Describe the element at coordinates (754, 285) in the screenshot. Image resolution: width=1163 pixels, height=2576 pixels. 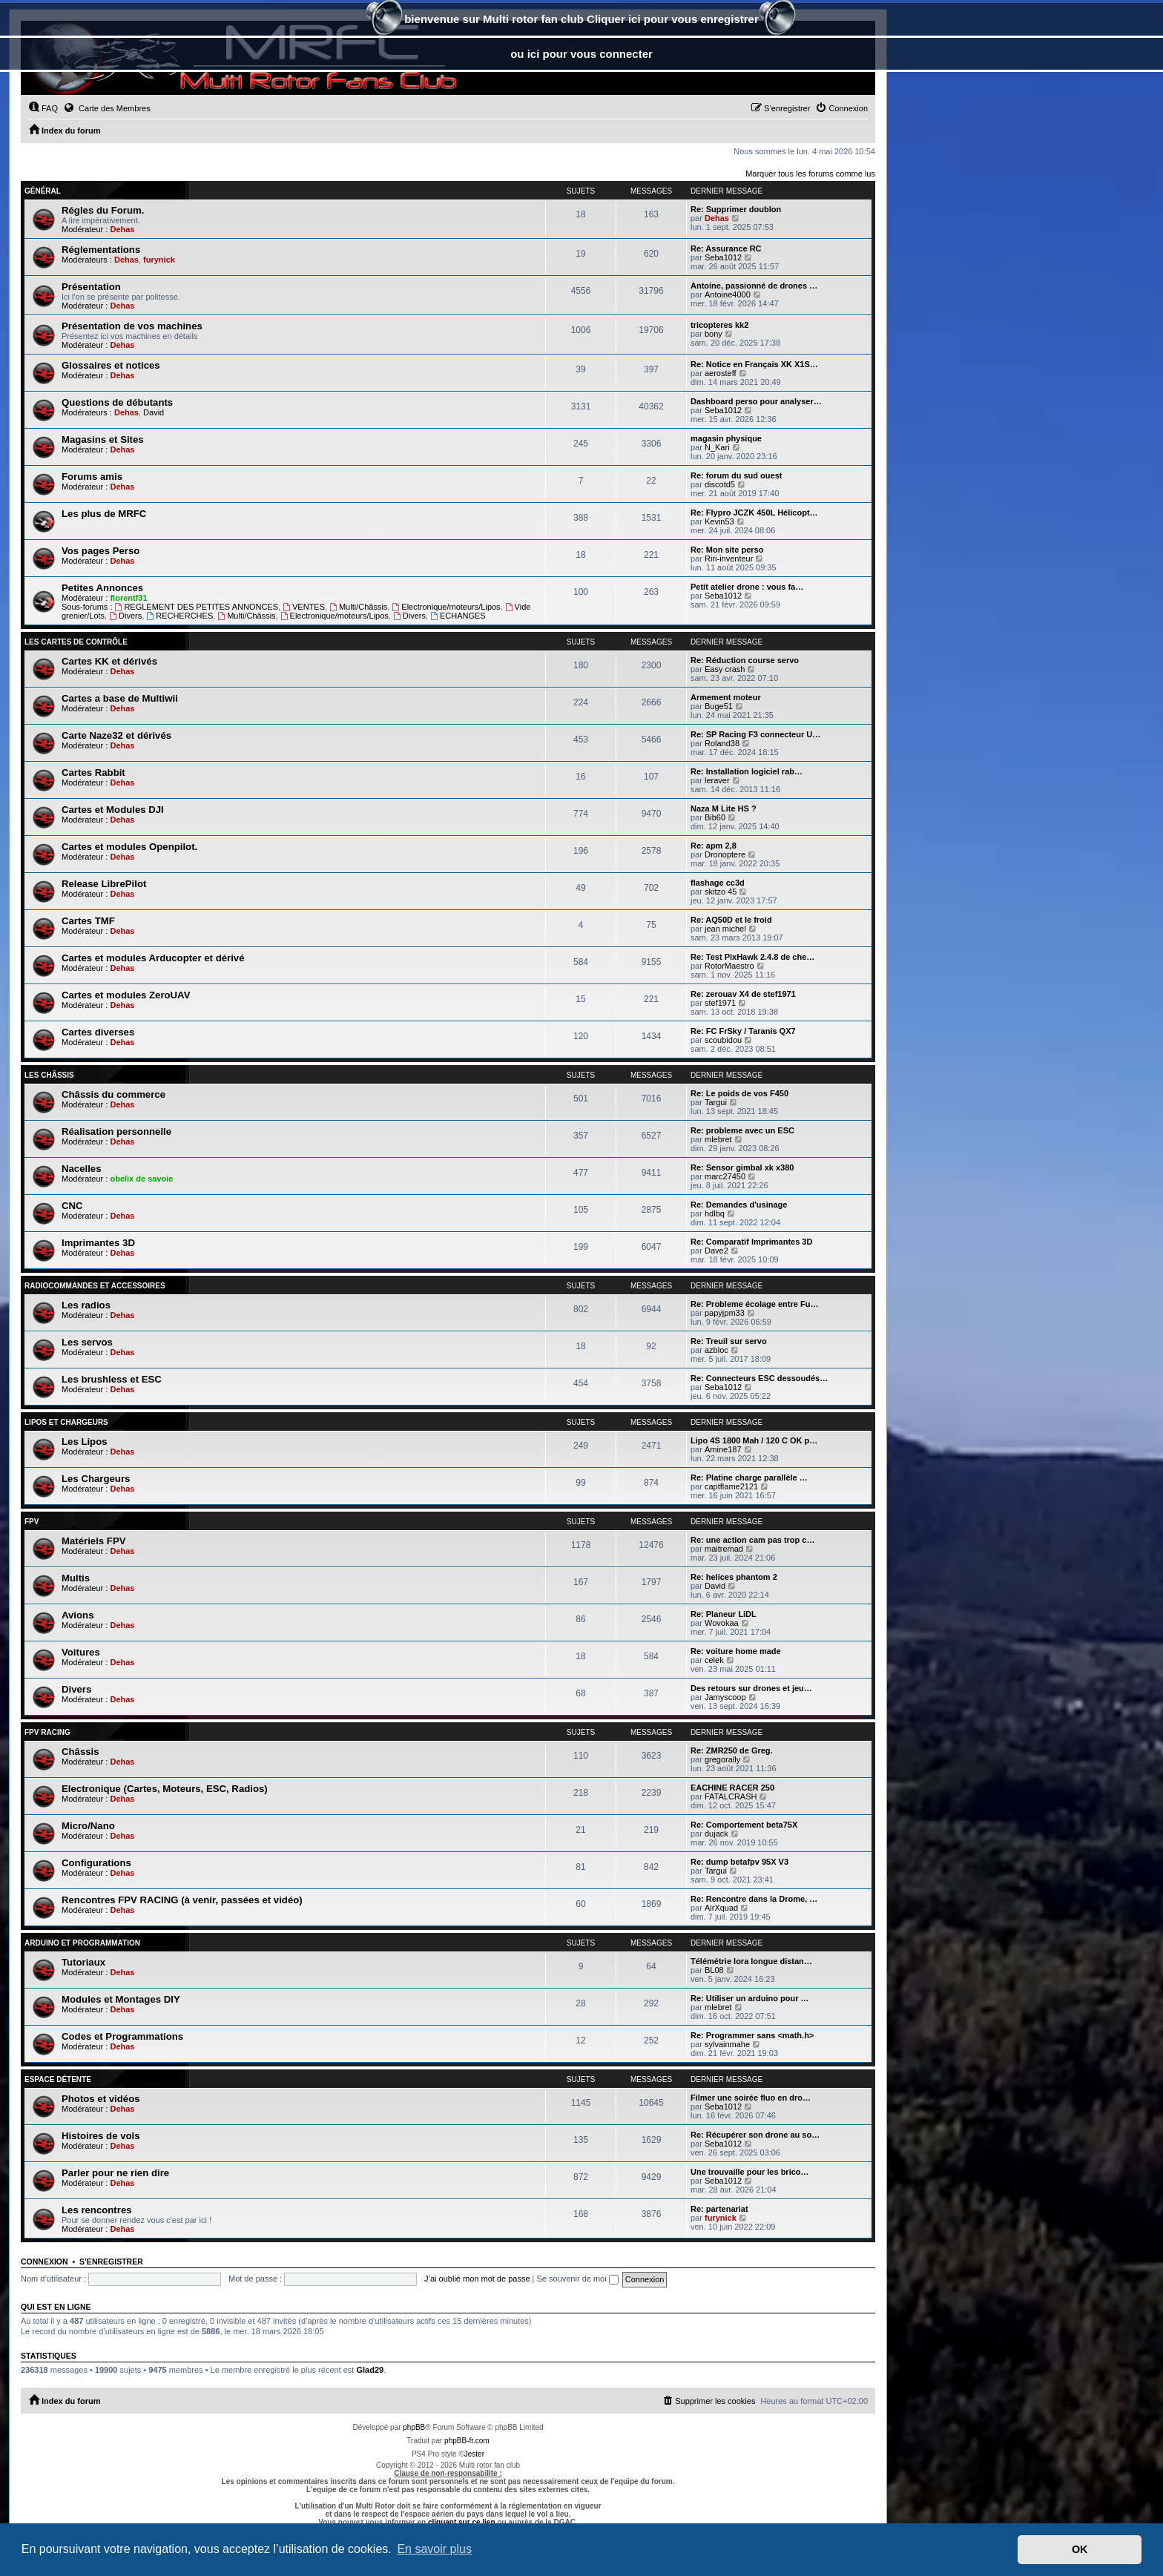
I see `Antoine, passionné de drones …` at that location.